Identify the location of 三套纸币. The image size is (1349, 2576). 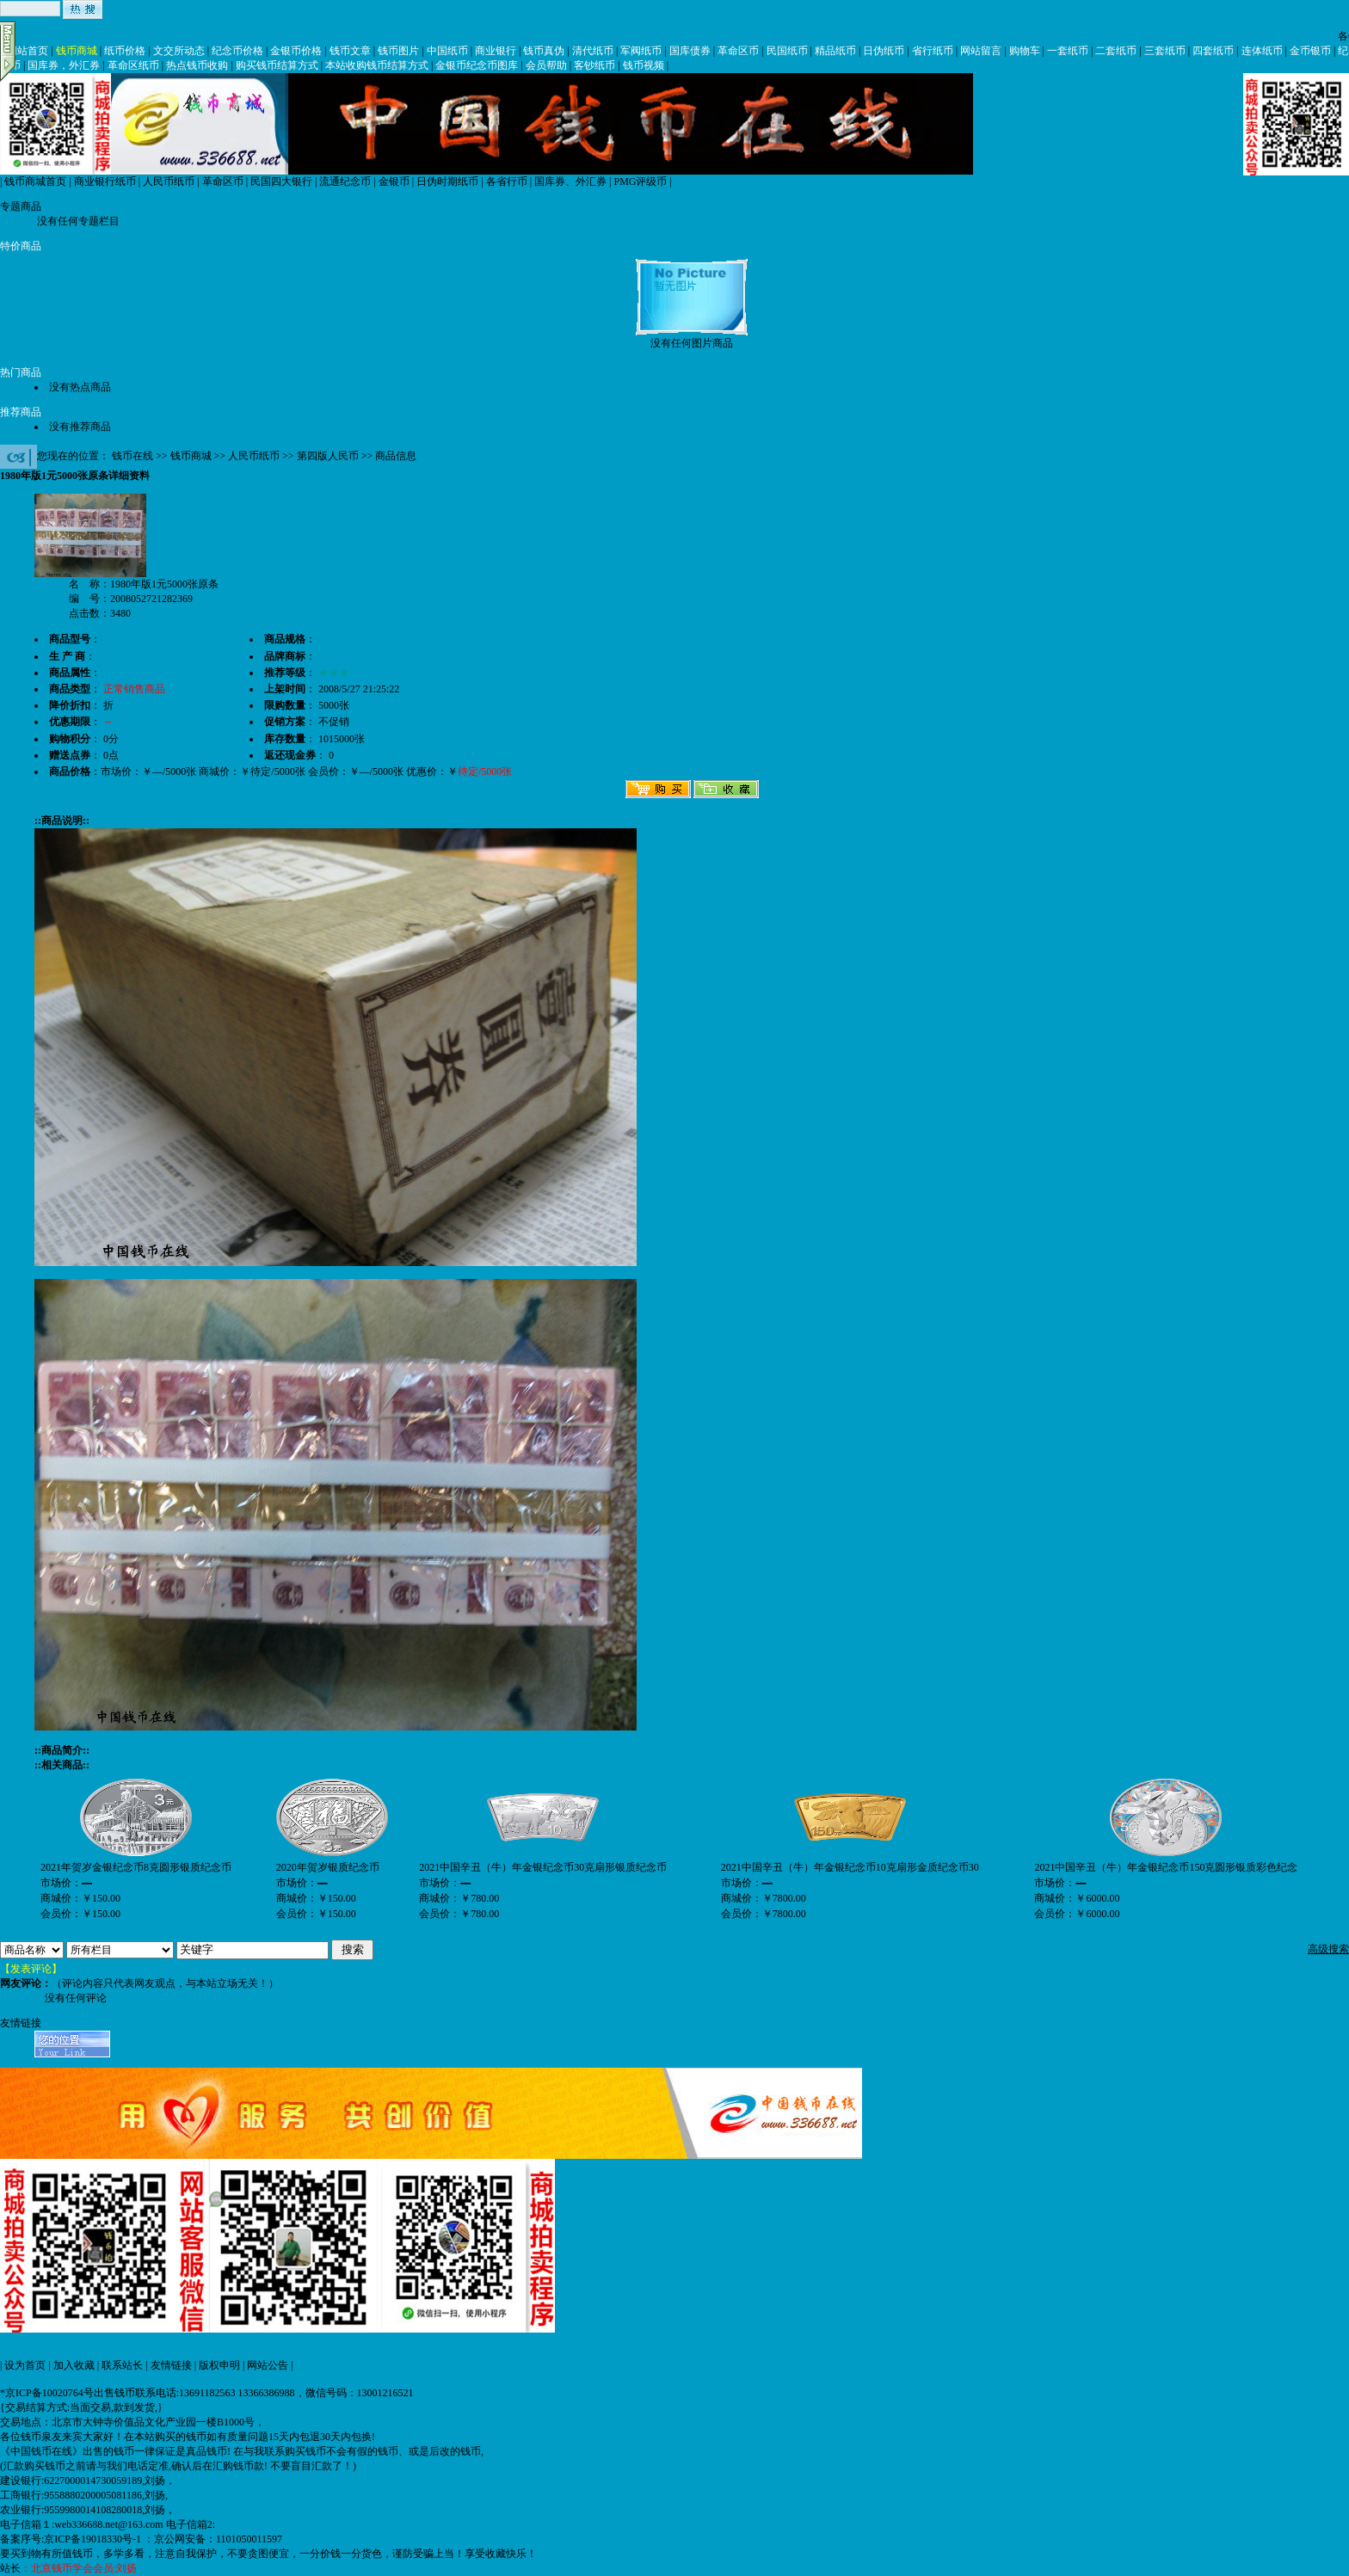
(1165, 51).